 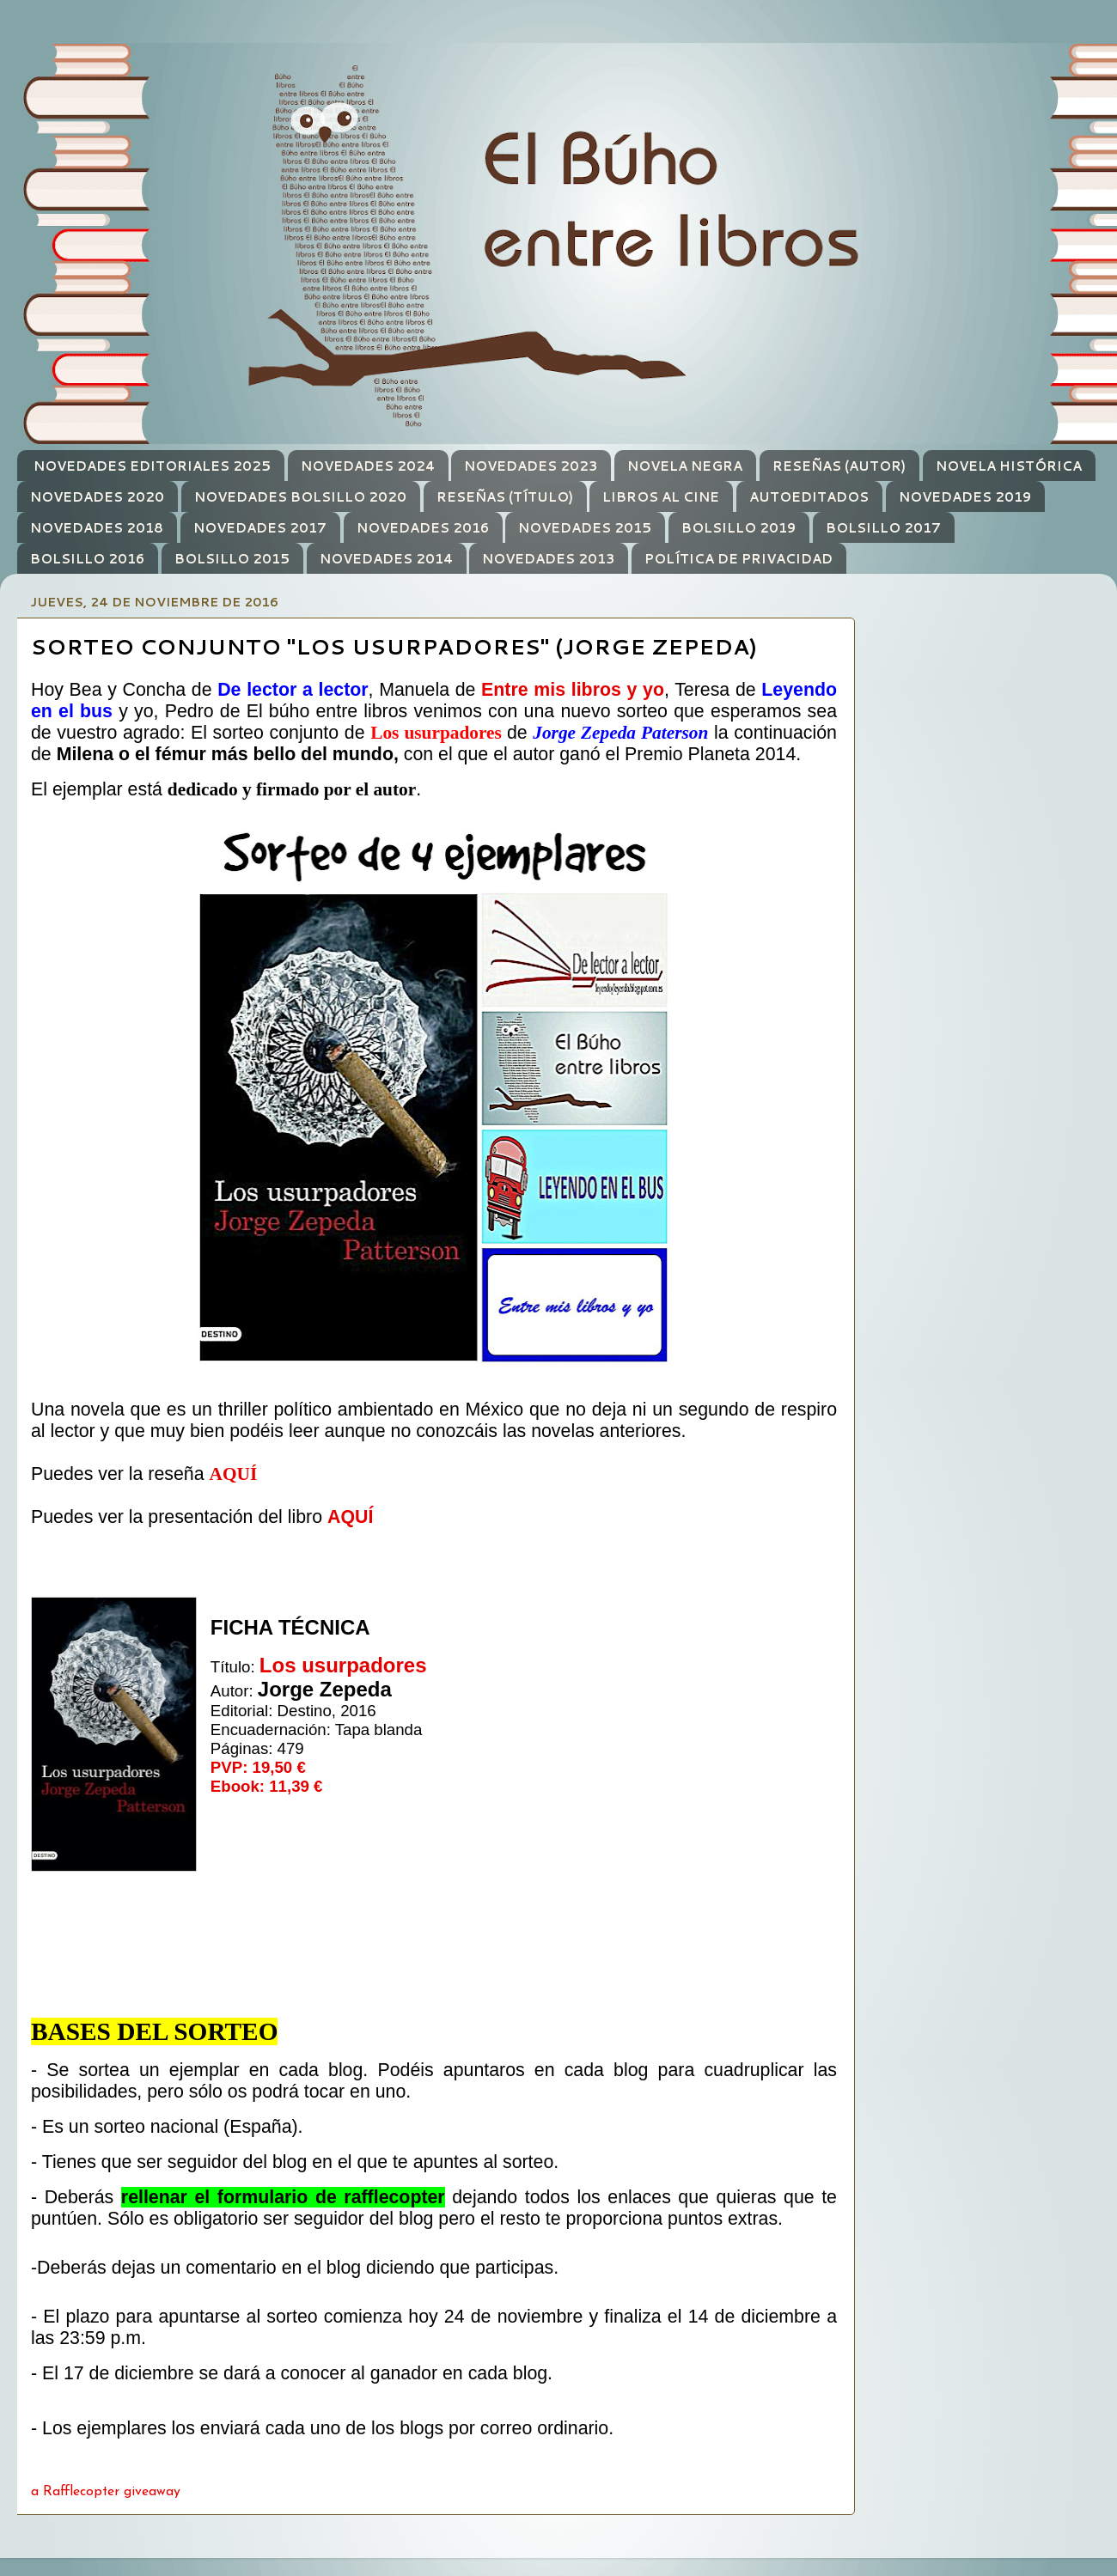 I want to click on NOVELA HISTÓRICA, so click(x=1009, y=466).